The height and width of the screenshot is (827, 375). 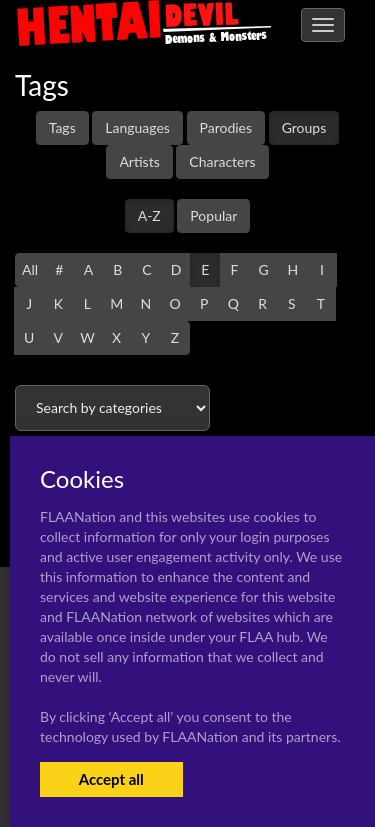 What do you see at coordinates (139, 161) in the screenshot?
I see `Artists` at bounding box center [139, 161].